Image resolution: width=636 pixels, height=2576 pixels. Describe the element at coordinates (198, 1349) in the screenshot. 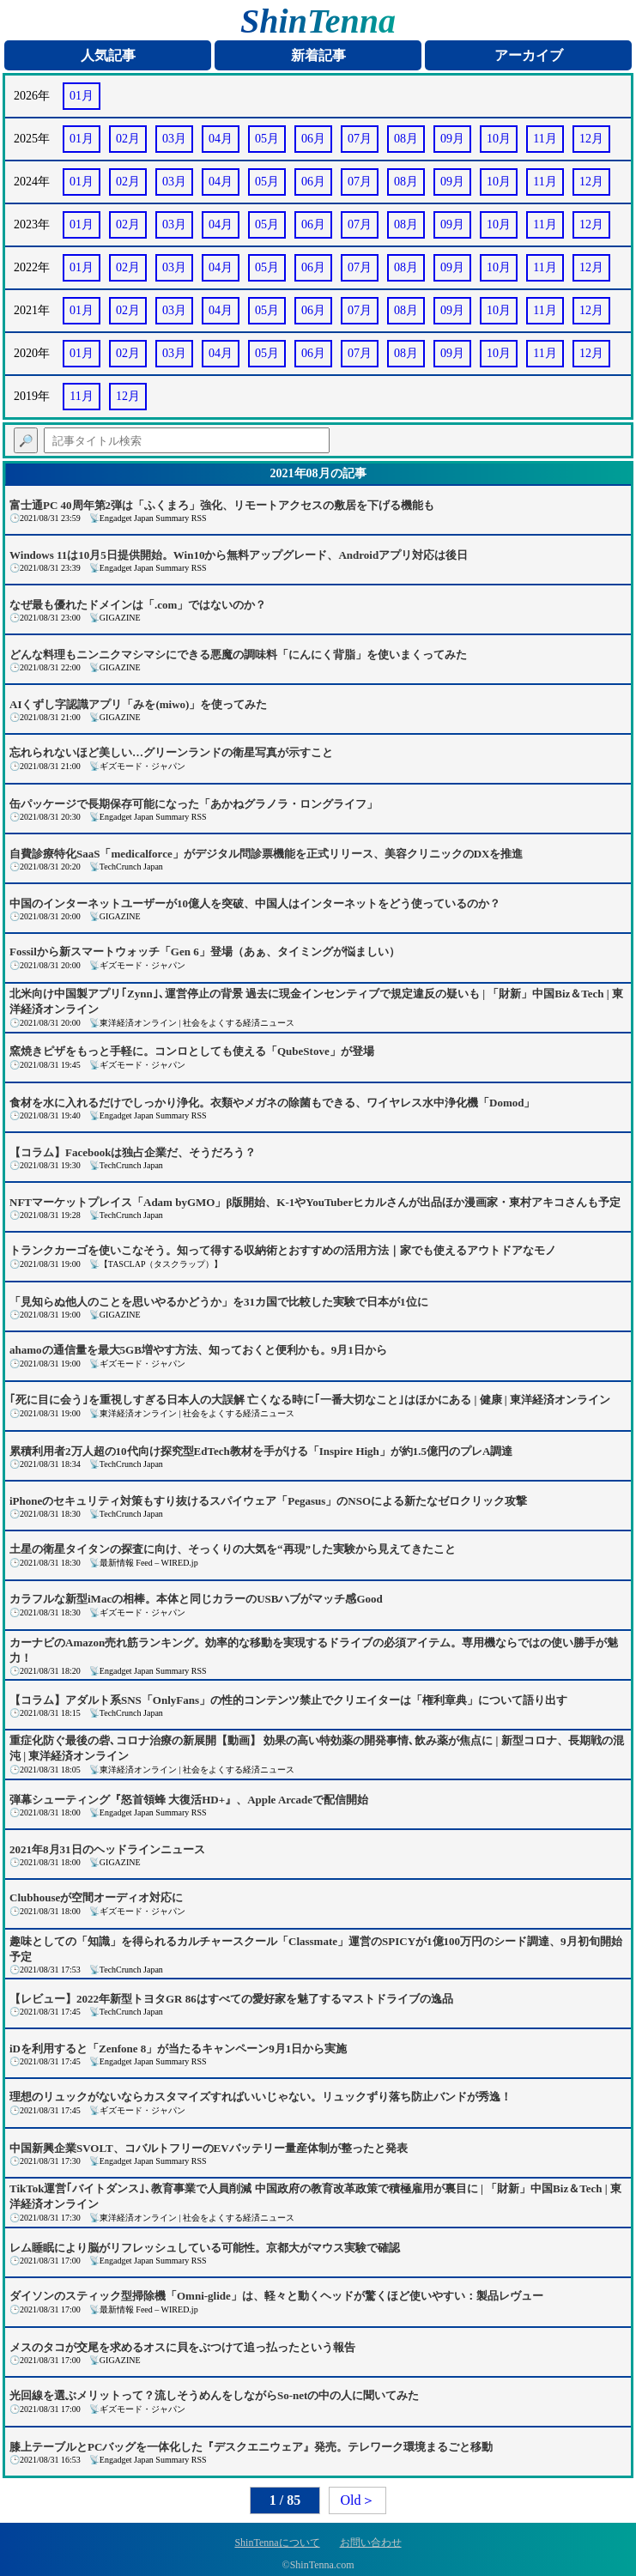

I see `ahamoの通信量を最大5GB増やす方法、知っておくと便利かも。9月1日から` at that location.